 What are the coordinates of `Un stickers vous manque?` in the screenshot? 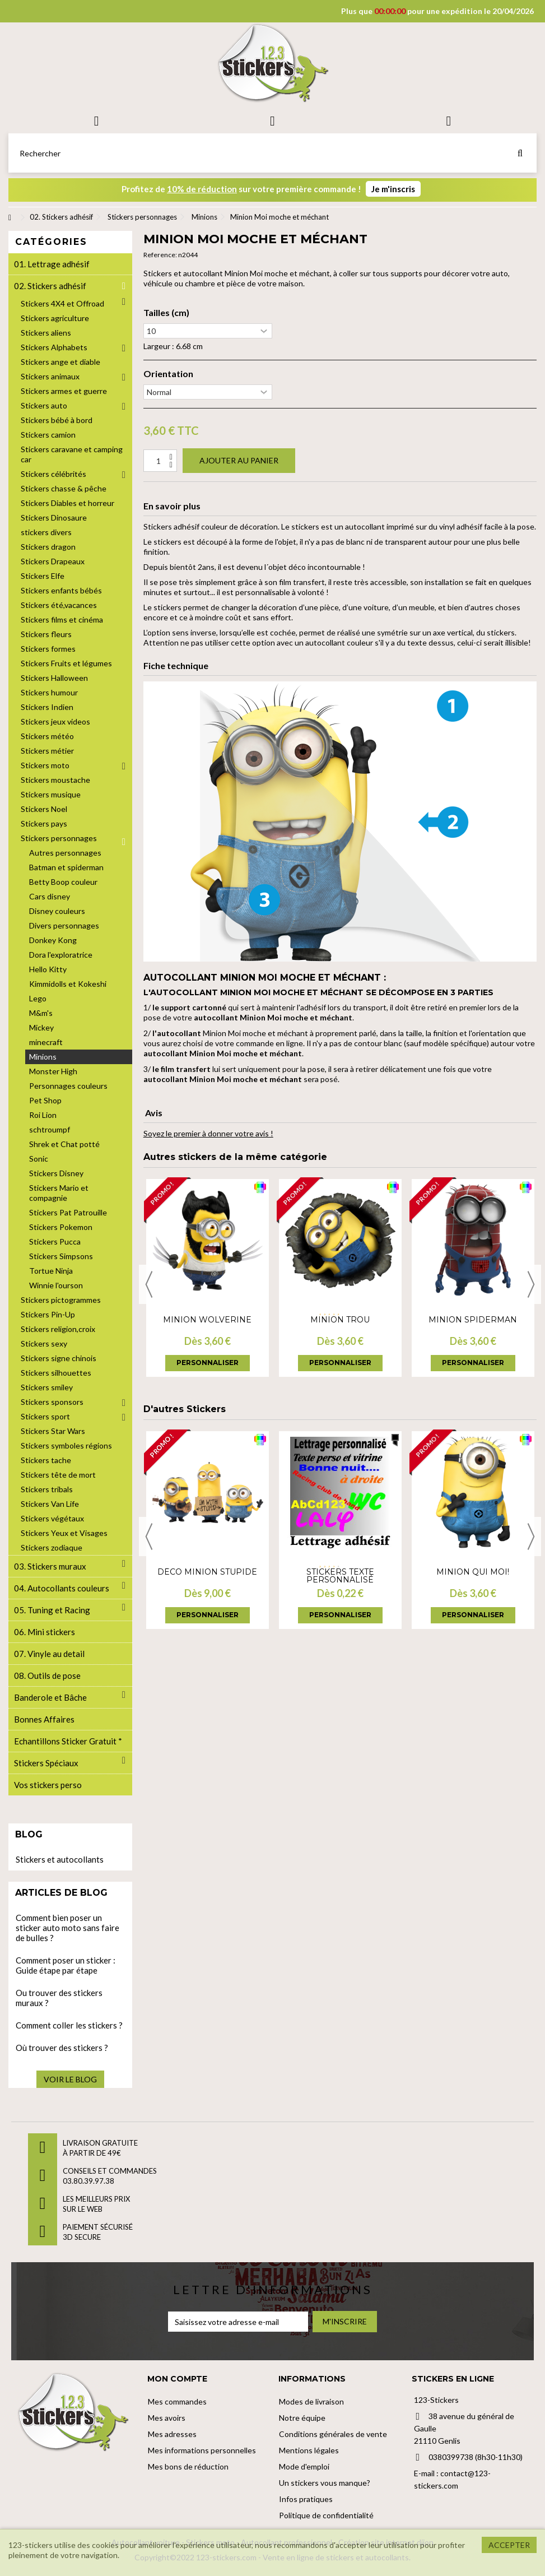 It's located at (324, 2482).